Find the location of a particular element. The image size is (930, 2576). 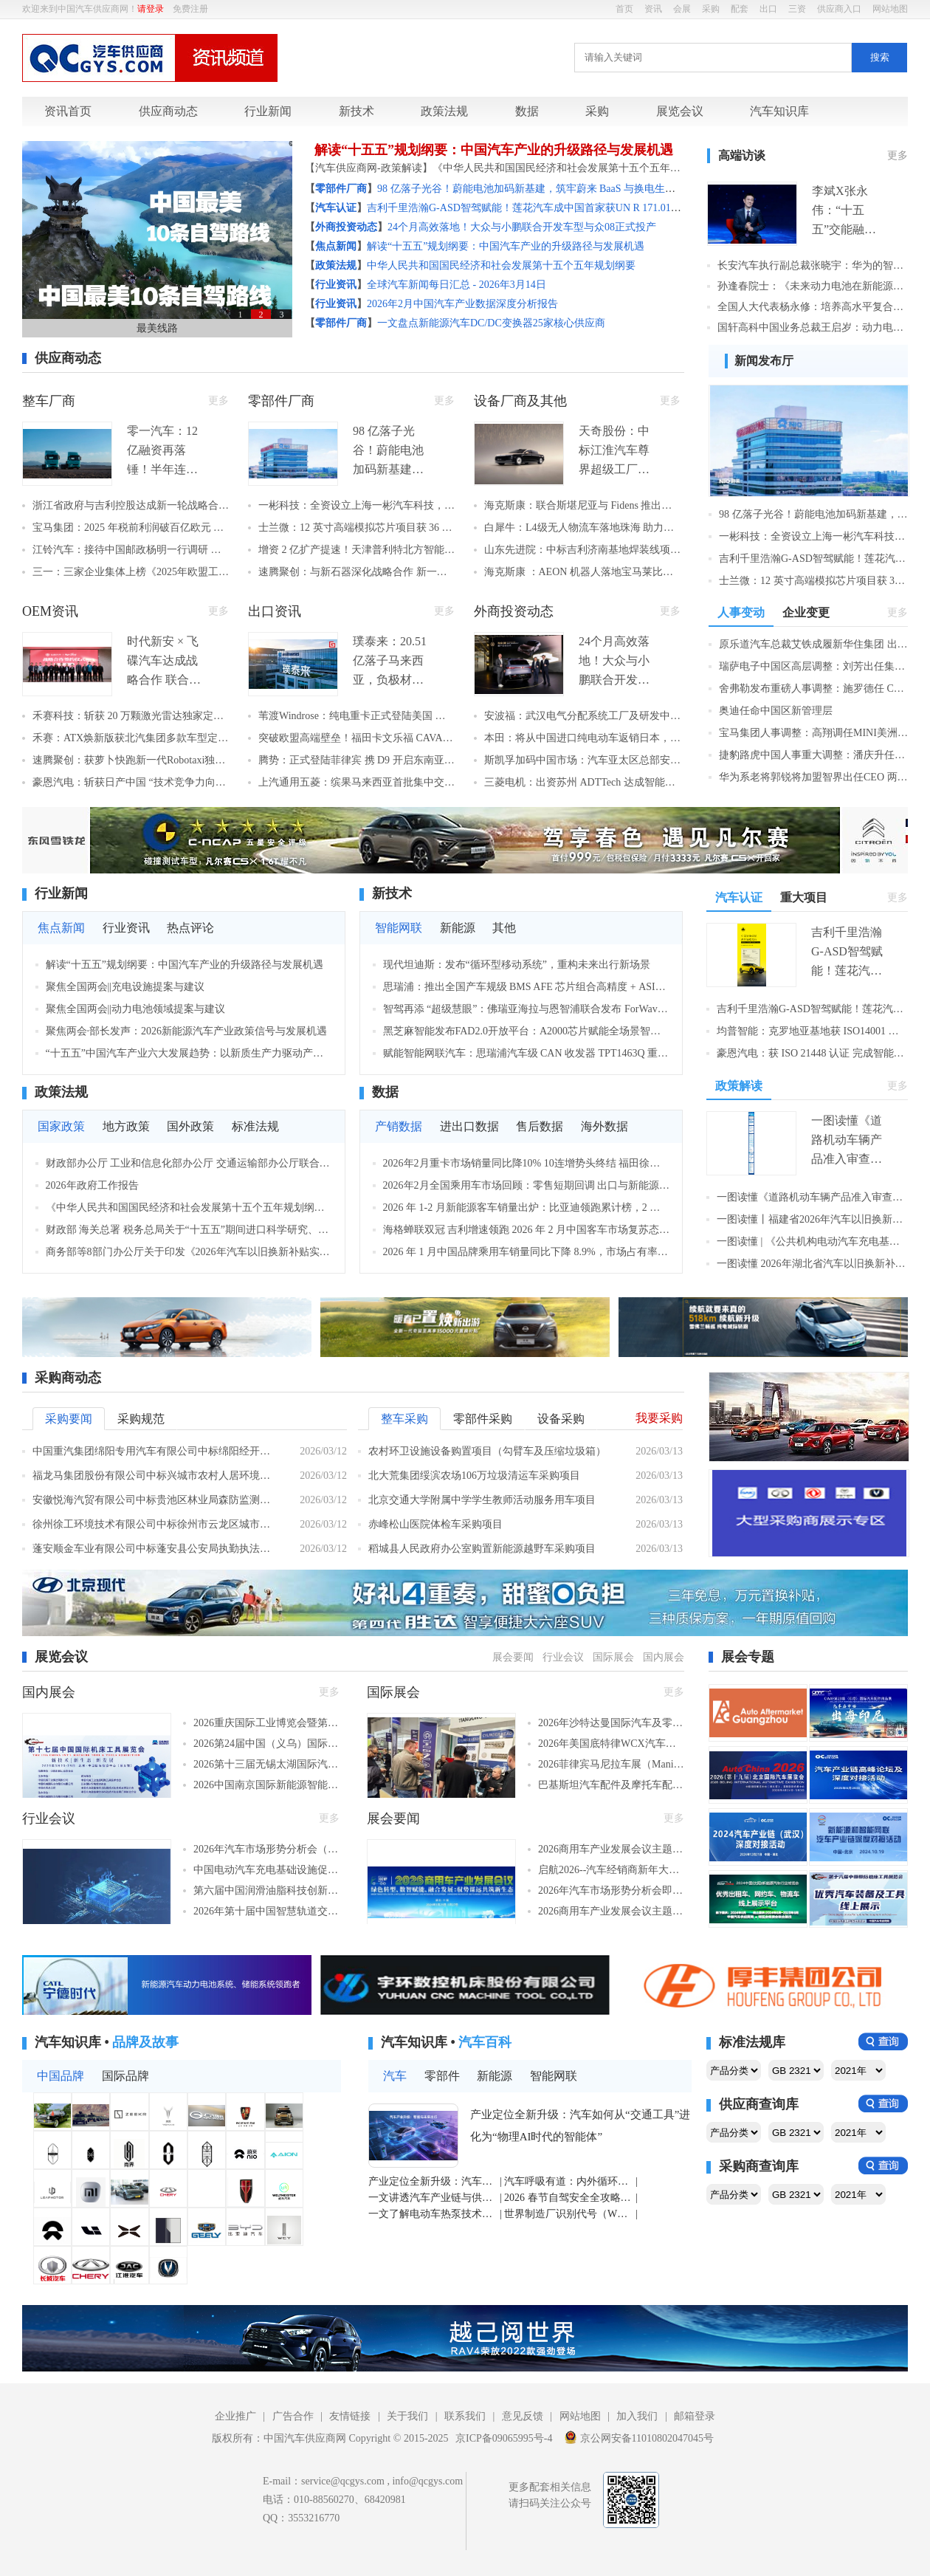

国家政策 is located at coordinates (61, 1126).